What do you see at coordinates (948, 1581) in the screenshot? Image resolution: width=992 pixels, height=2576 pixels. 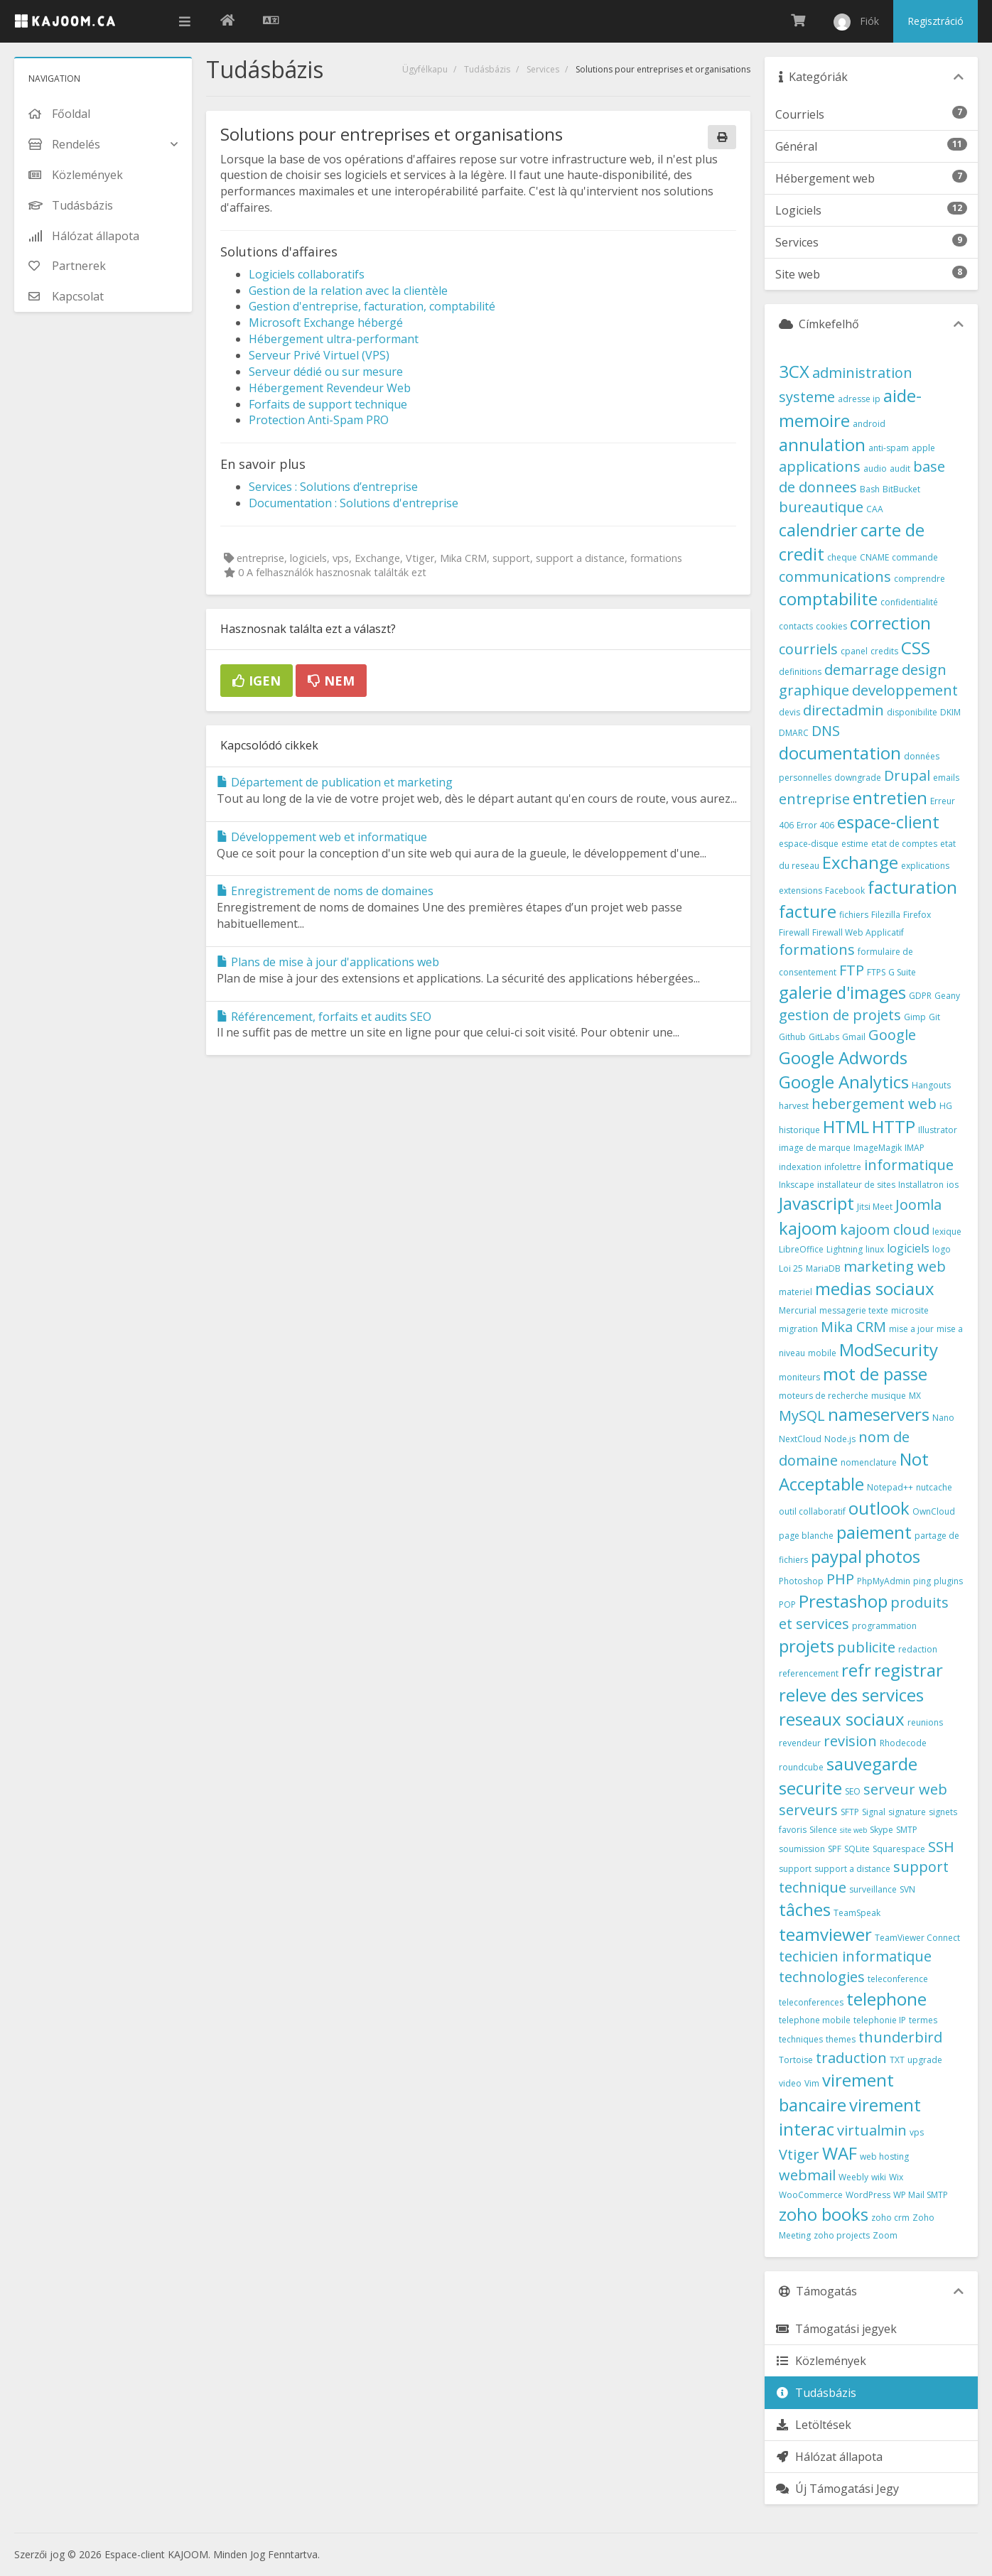 I see `plugins` at bounding box center [948, 1581].